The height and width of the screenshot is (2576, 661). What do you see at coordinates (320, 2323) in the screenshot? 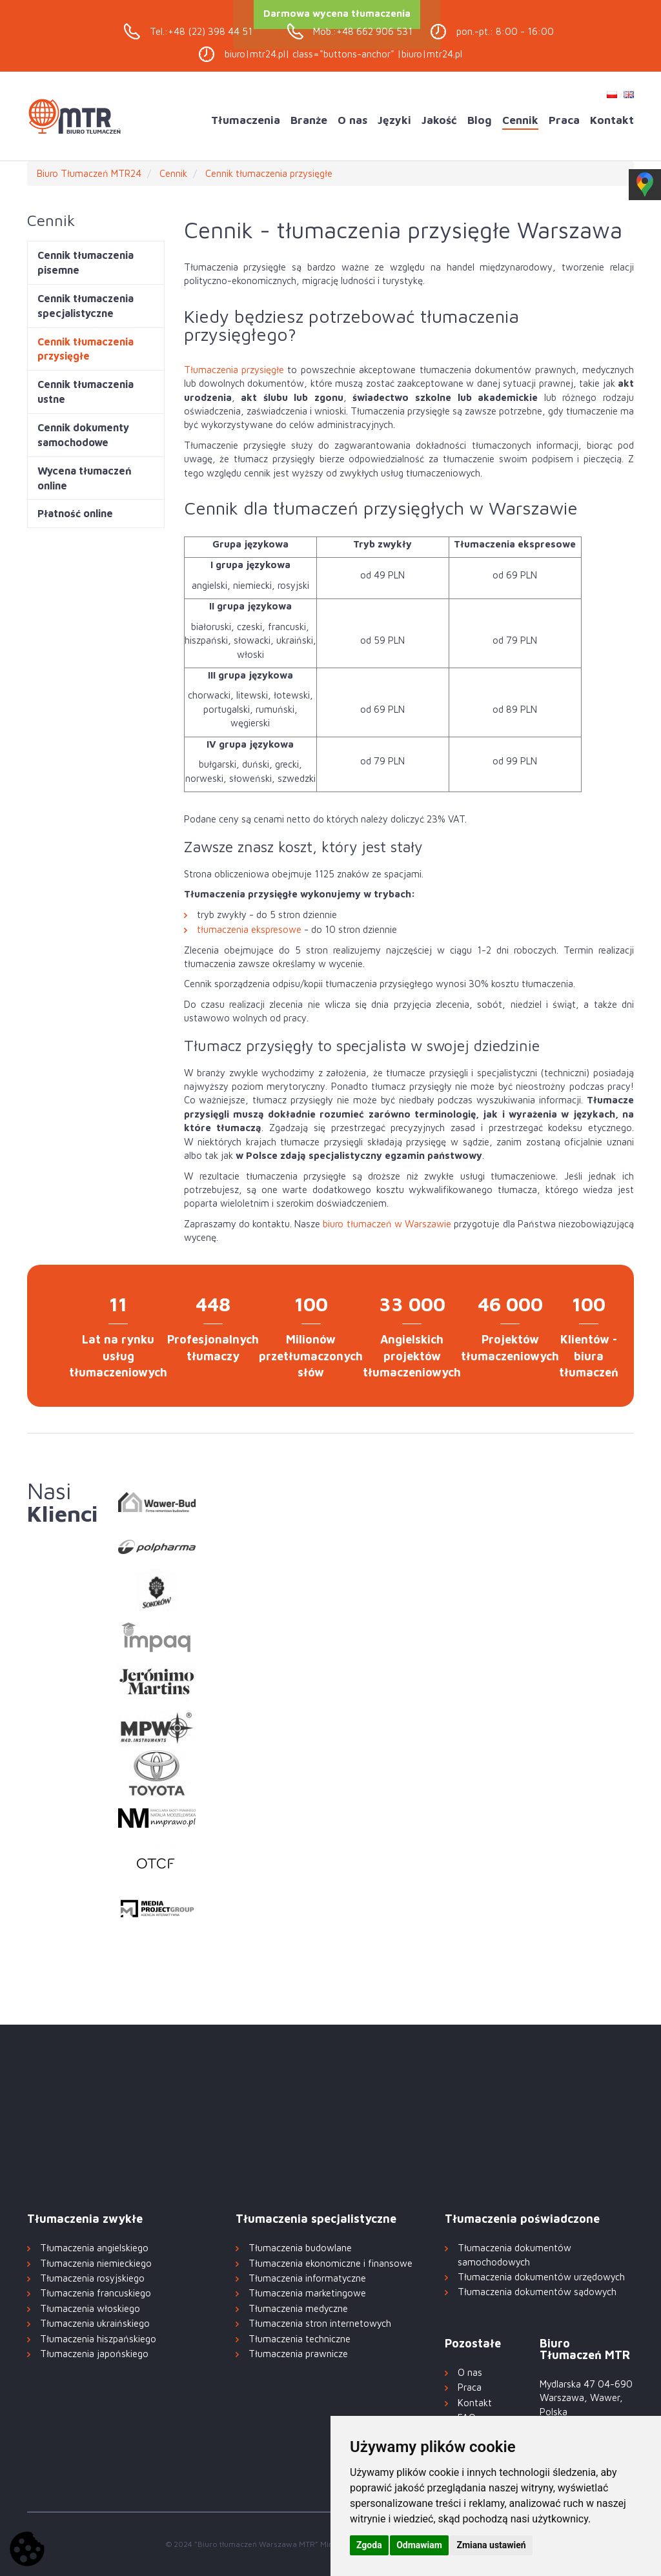
I see `Tłumaczenia stron internetowych` at bounding box center [320, 2323].